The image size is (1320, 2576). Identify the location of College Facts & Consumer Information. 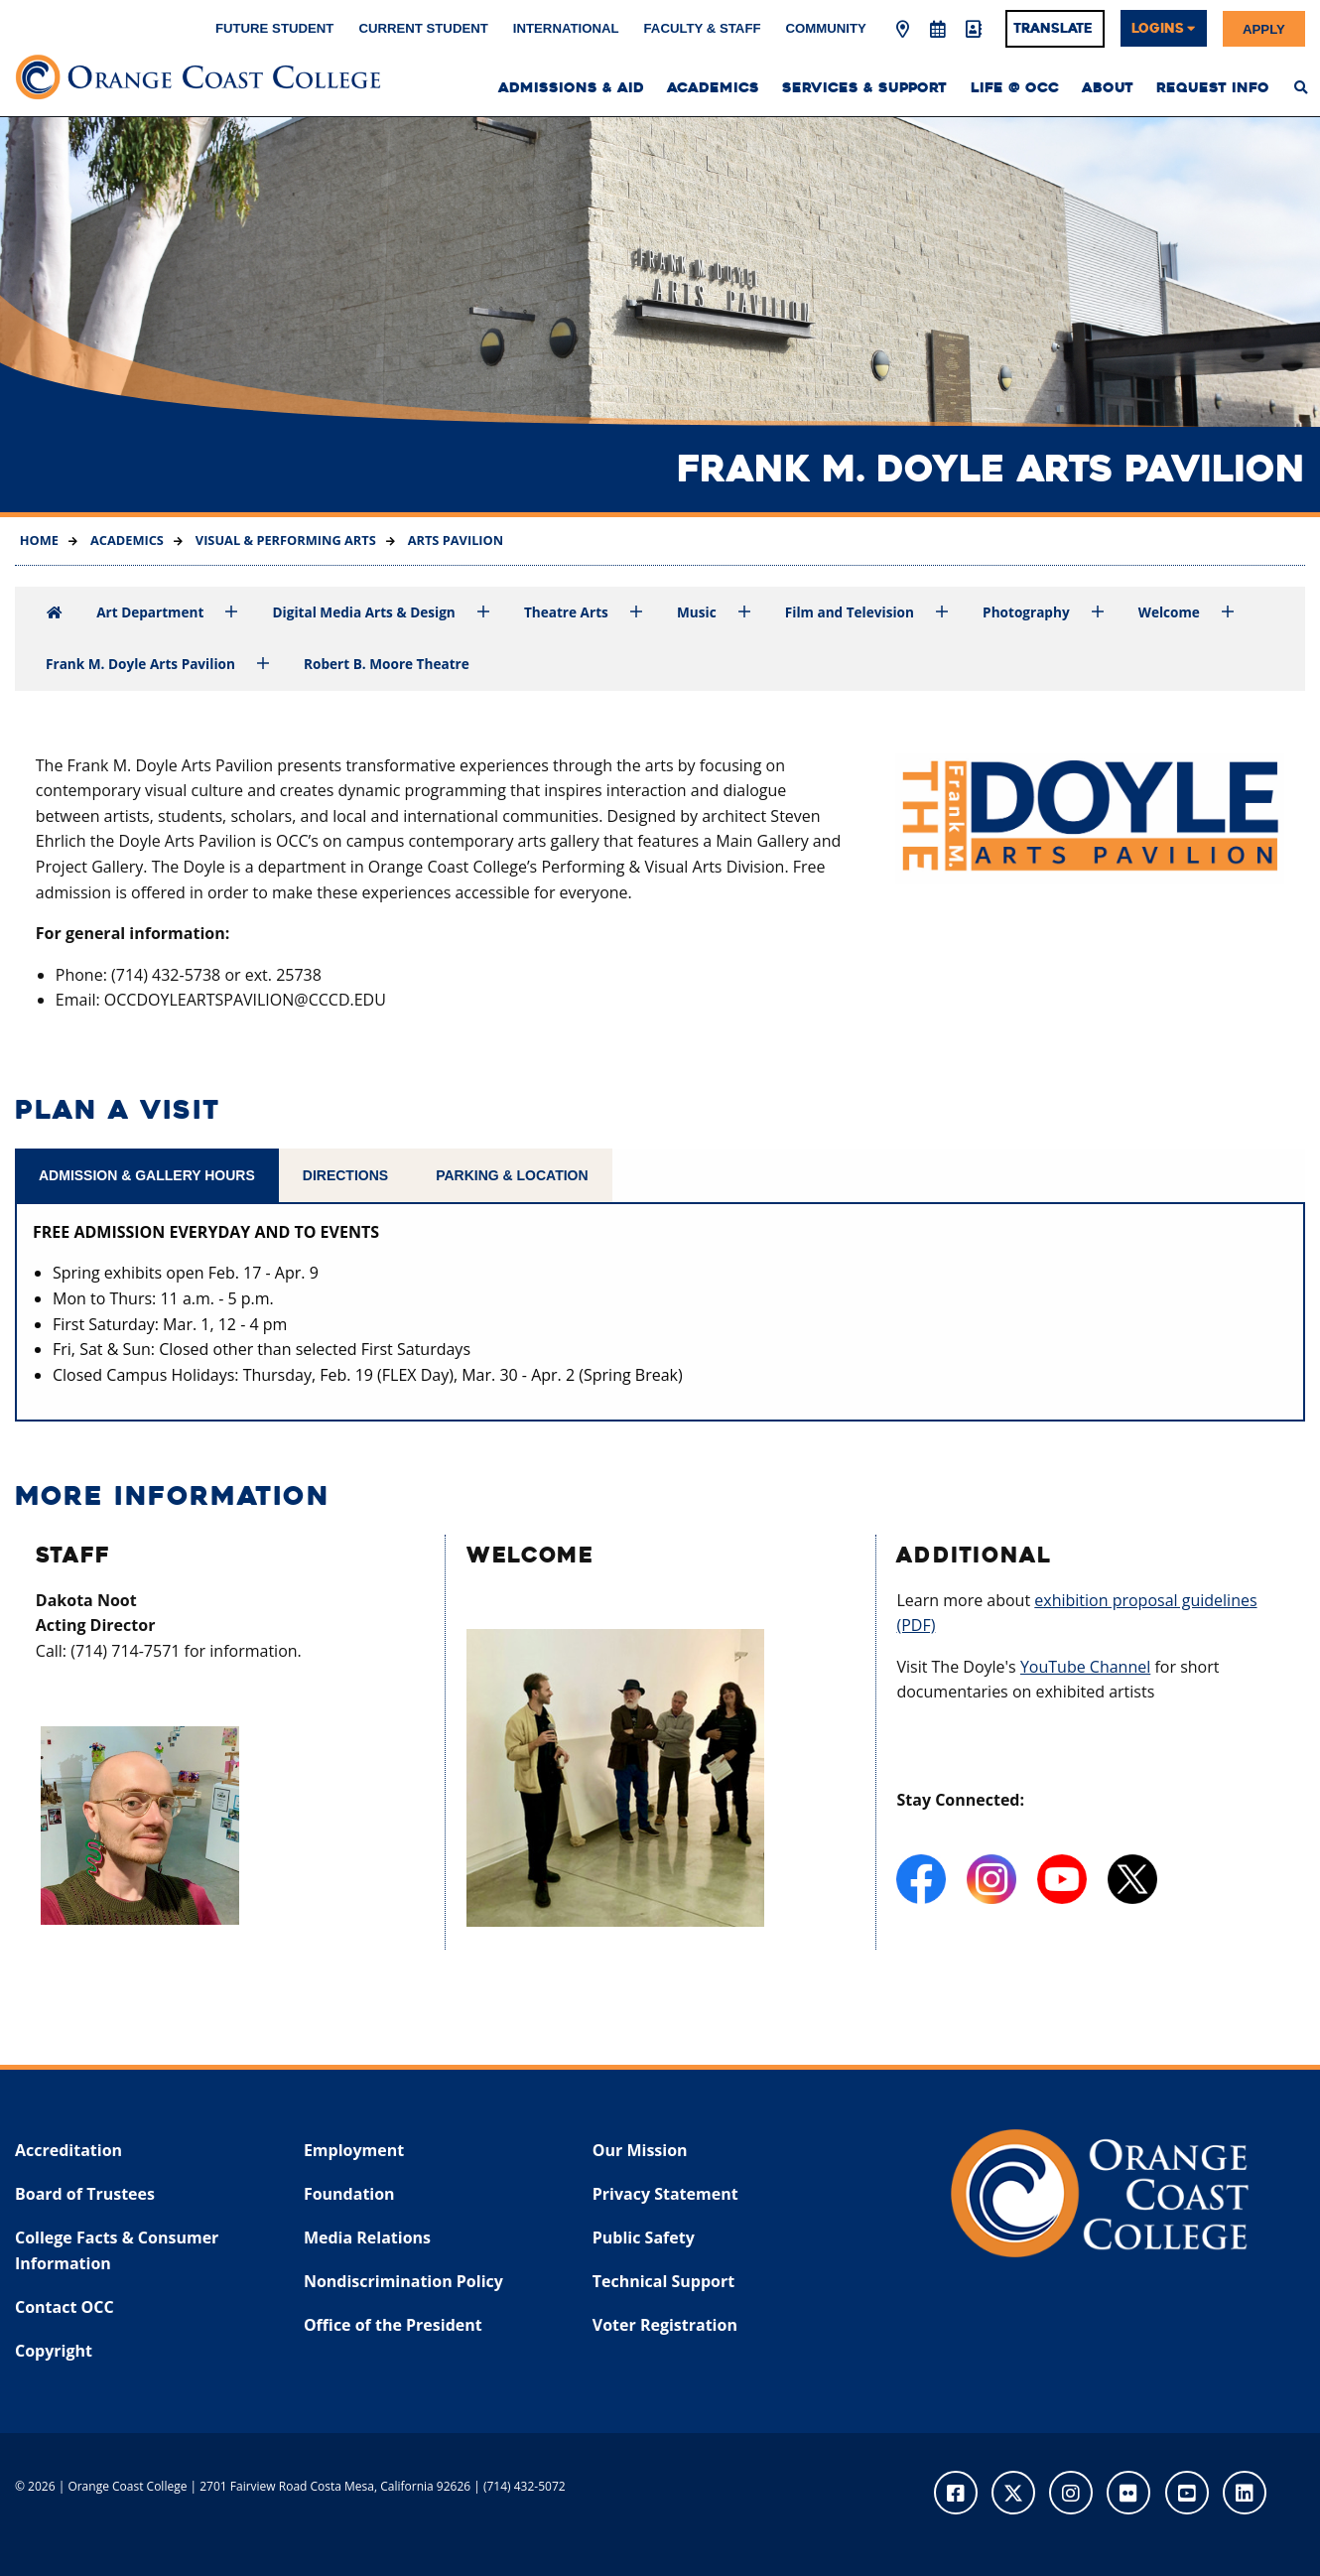
(116, 2250).